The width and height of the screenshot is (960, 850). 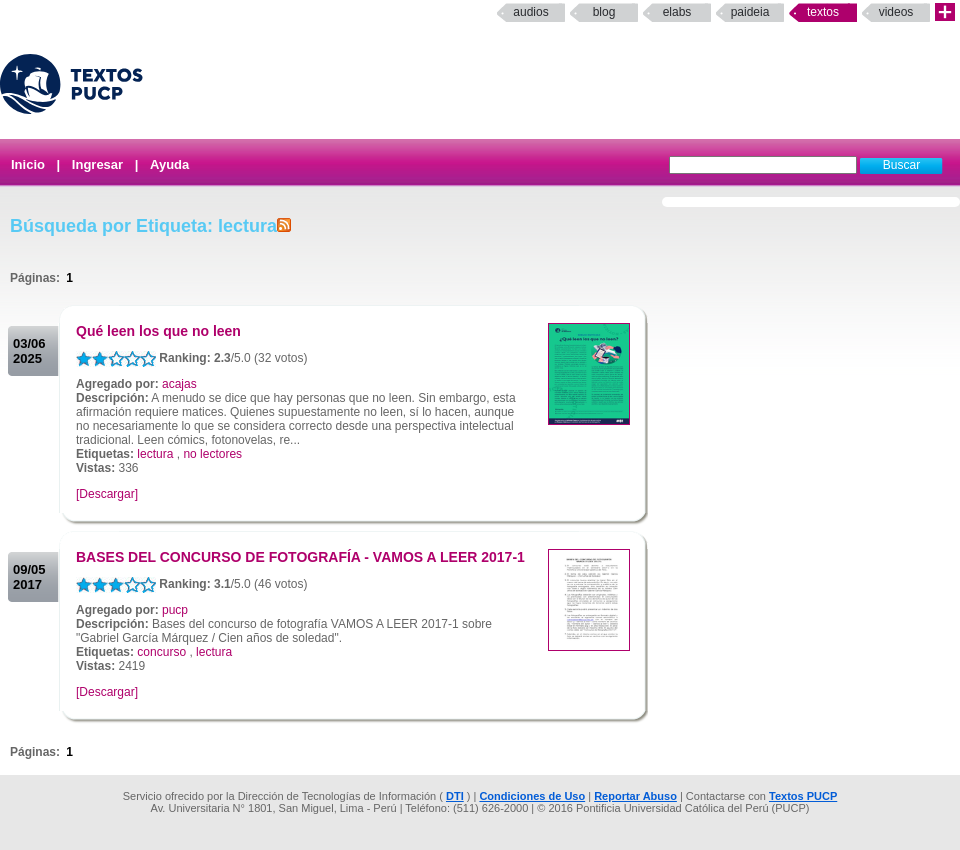 What do you see at coordinates (530, 12) in the screenshot?
I see `Audios` at bounding box center [530, 12].